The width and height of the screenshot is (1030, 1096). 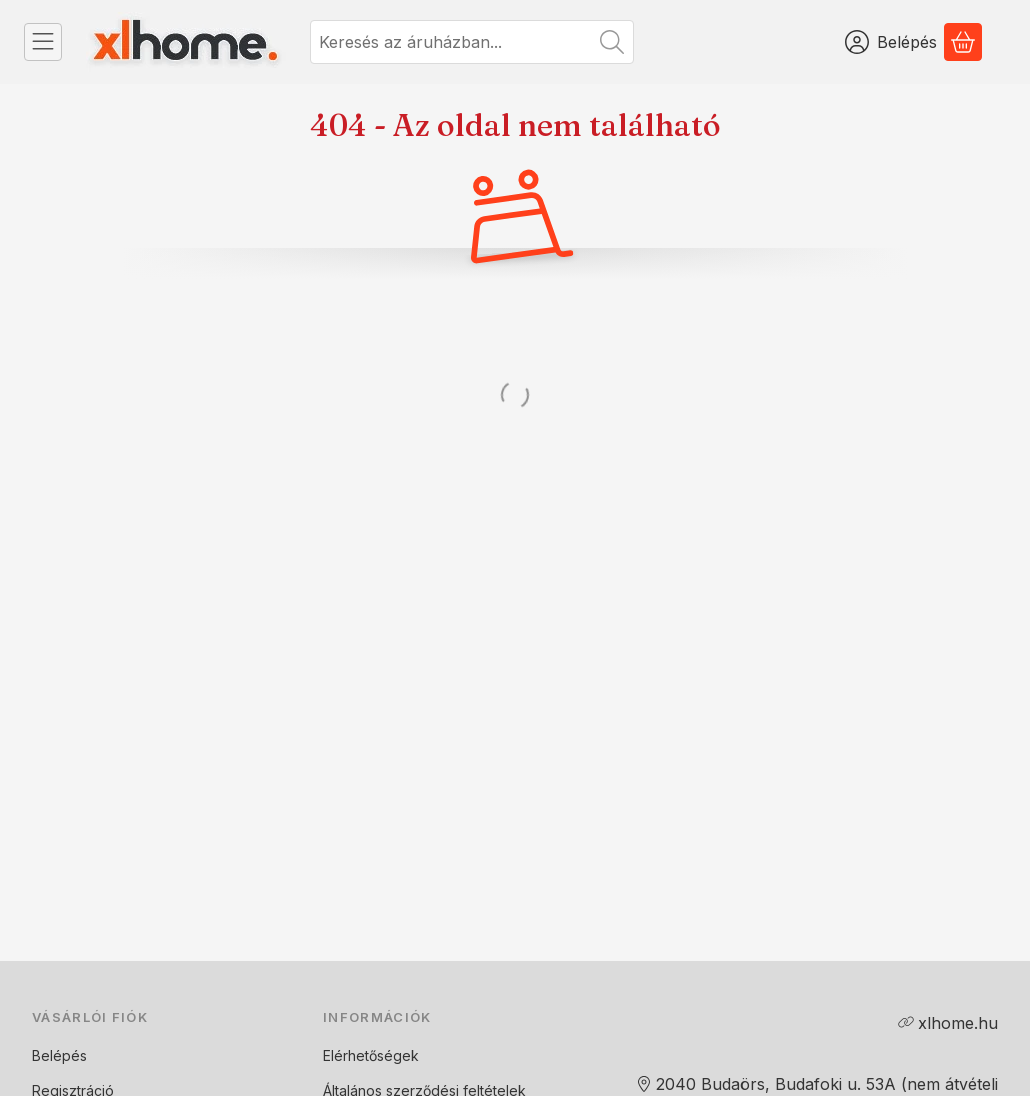 What do you see at coordinates (472, 42) in the screenshot?
I see `[combobox]` at bounding box center [472, 42].